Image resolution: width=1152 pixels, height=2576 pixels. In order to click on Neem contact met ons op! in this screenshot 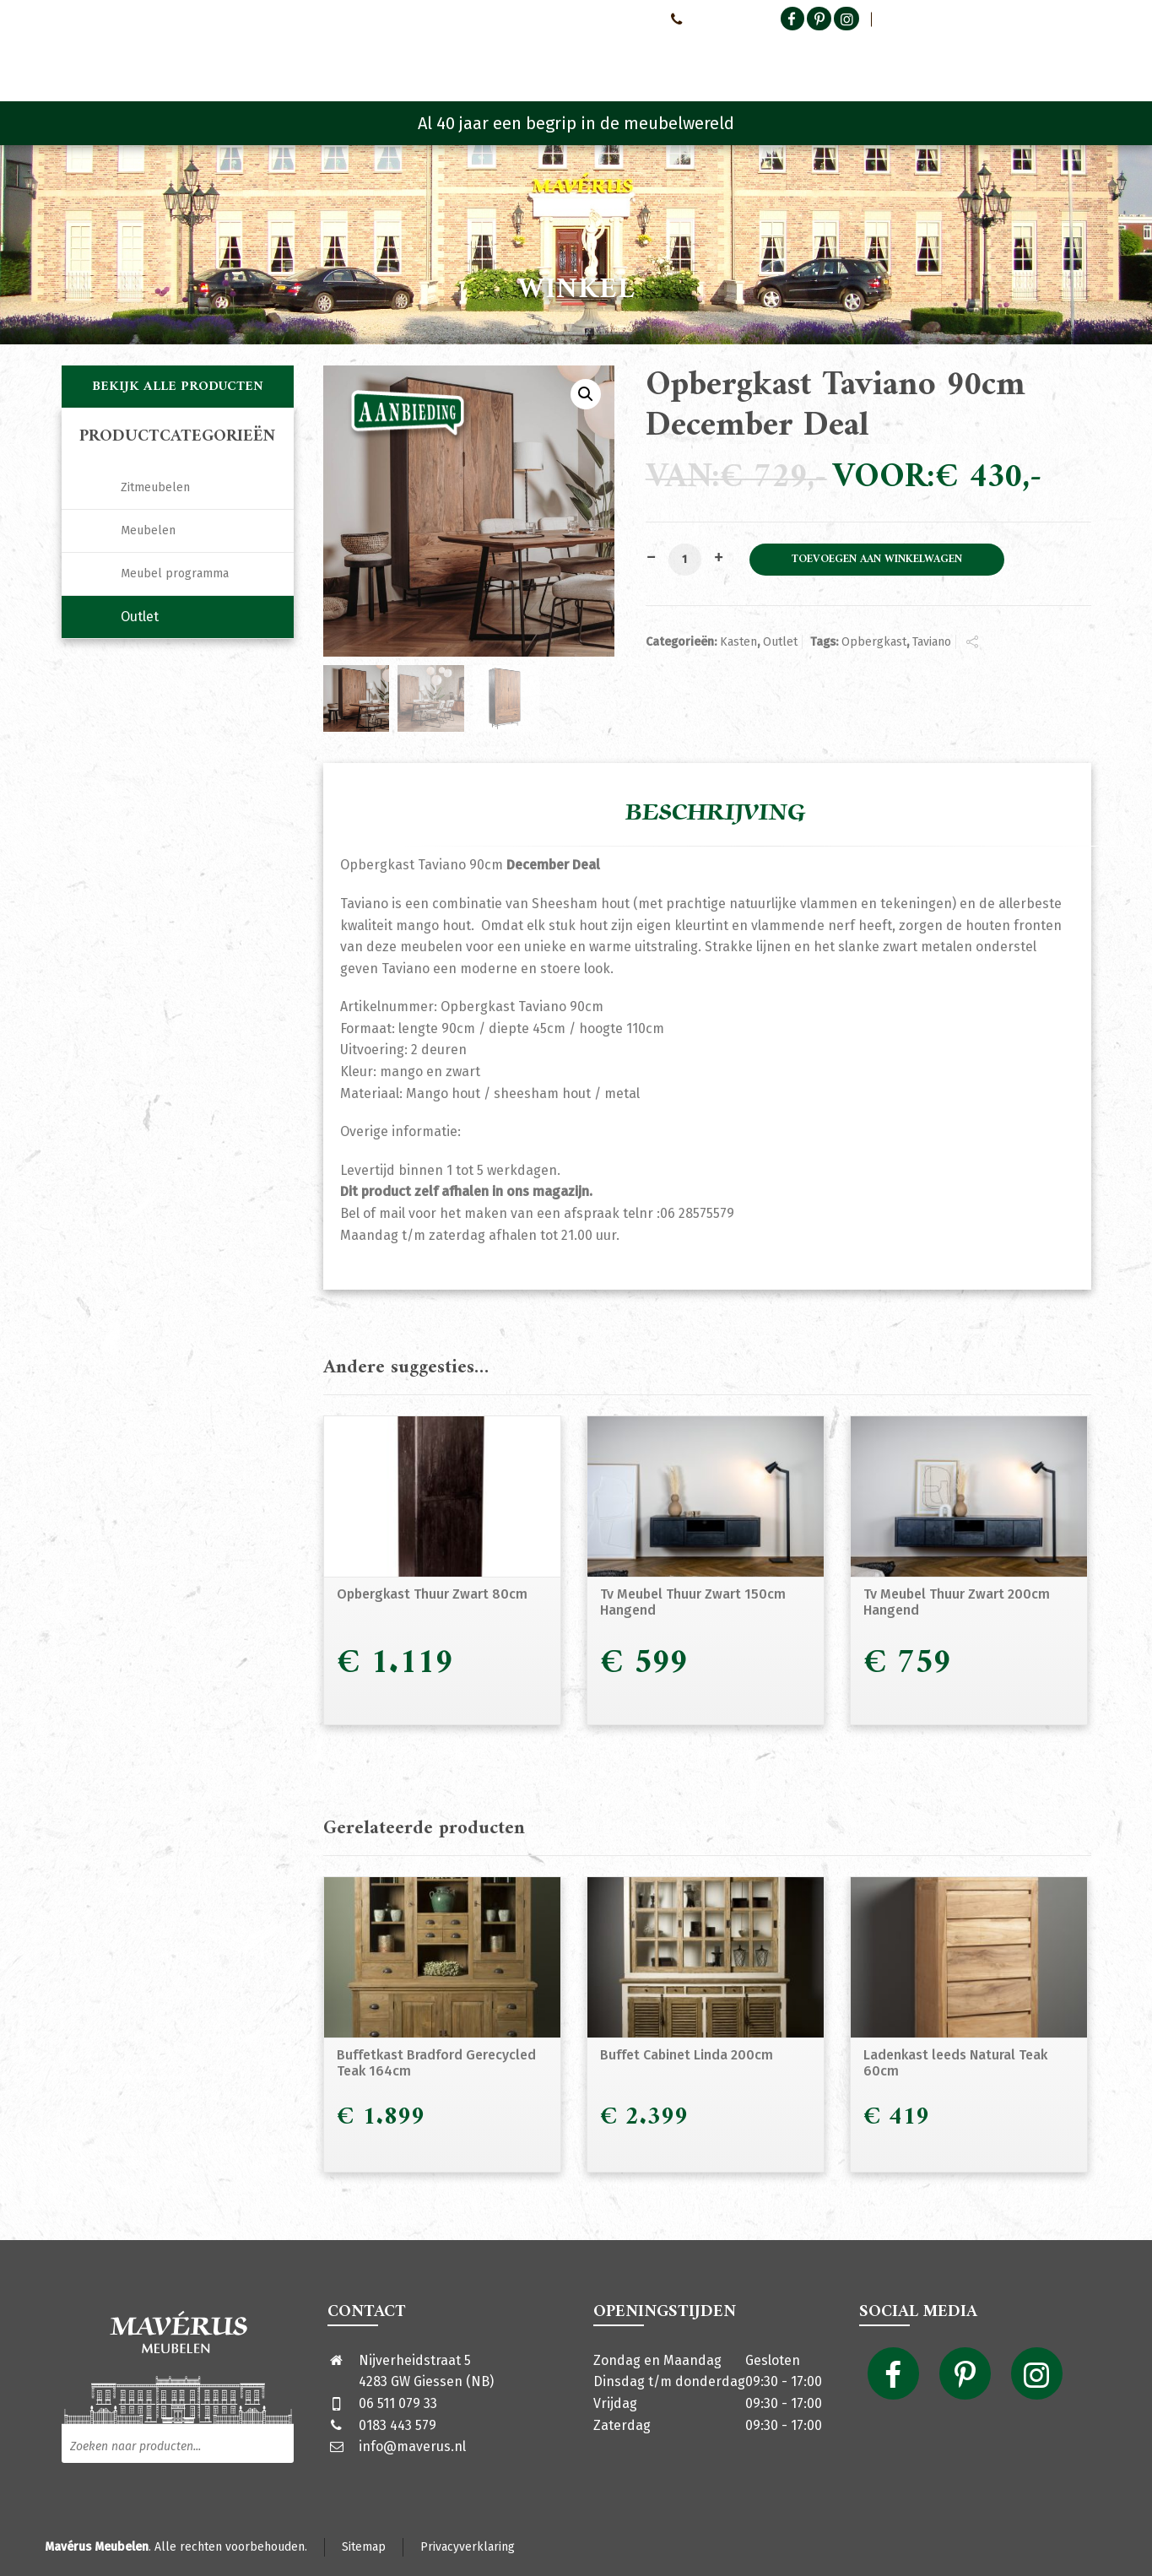, I will do `click(585, 18)`.